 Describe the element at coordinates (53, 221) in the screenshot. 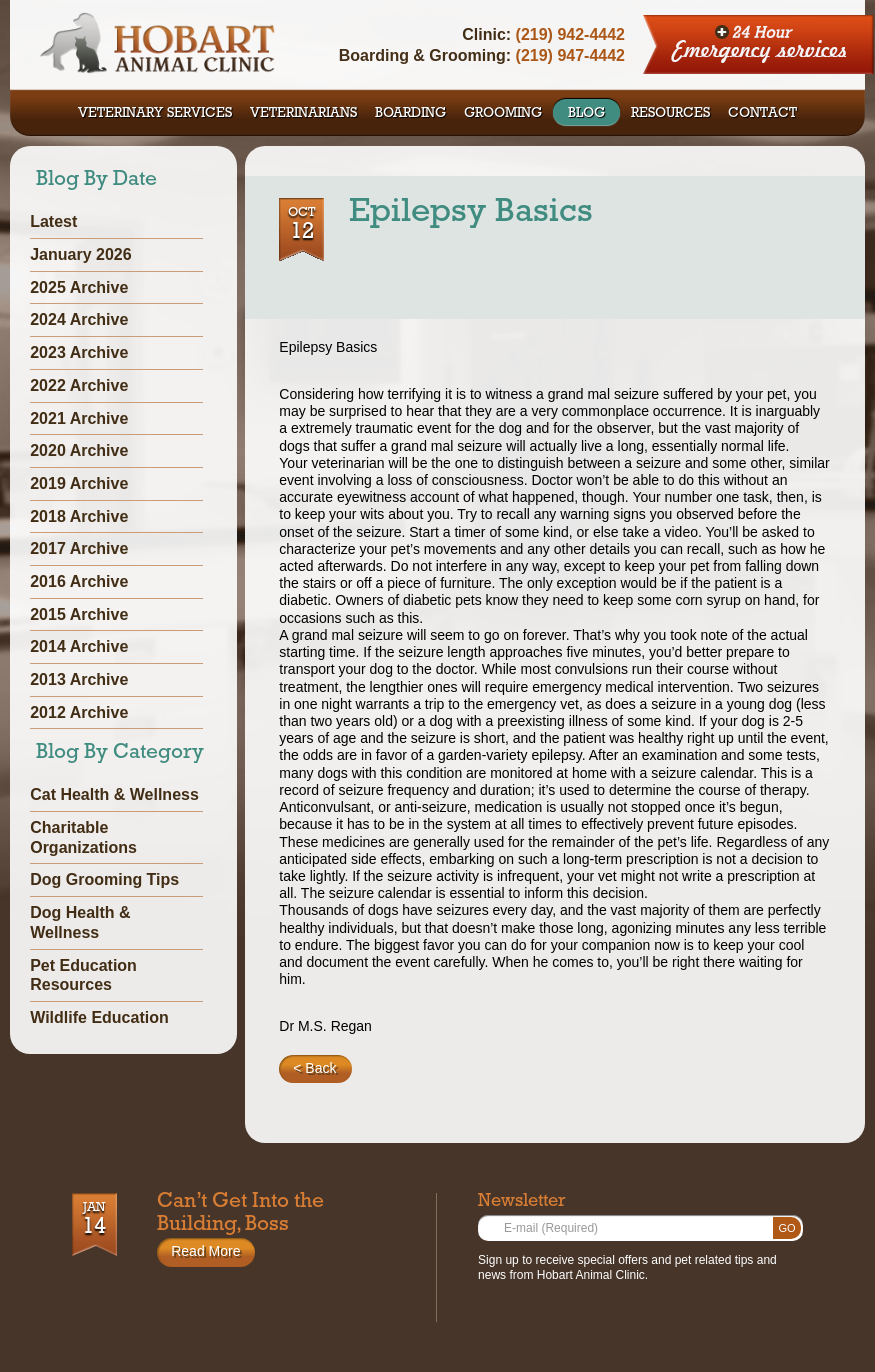

I see `Latest` at that location.